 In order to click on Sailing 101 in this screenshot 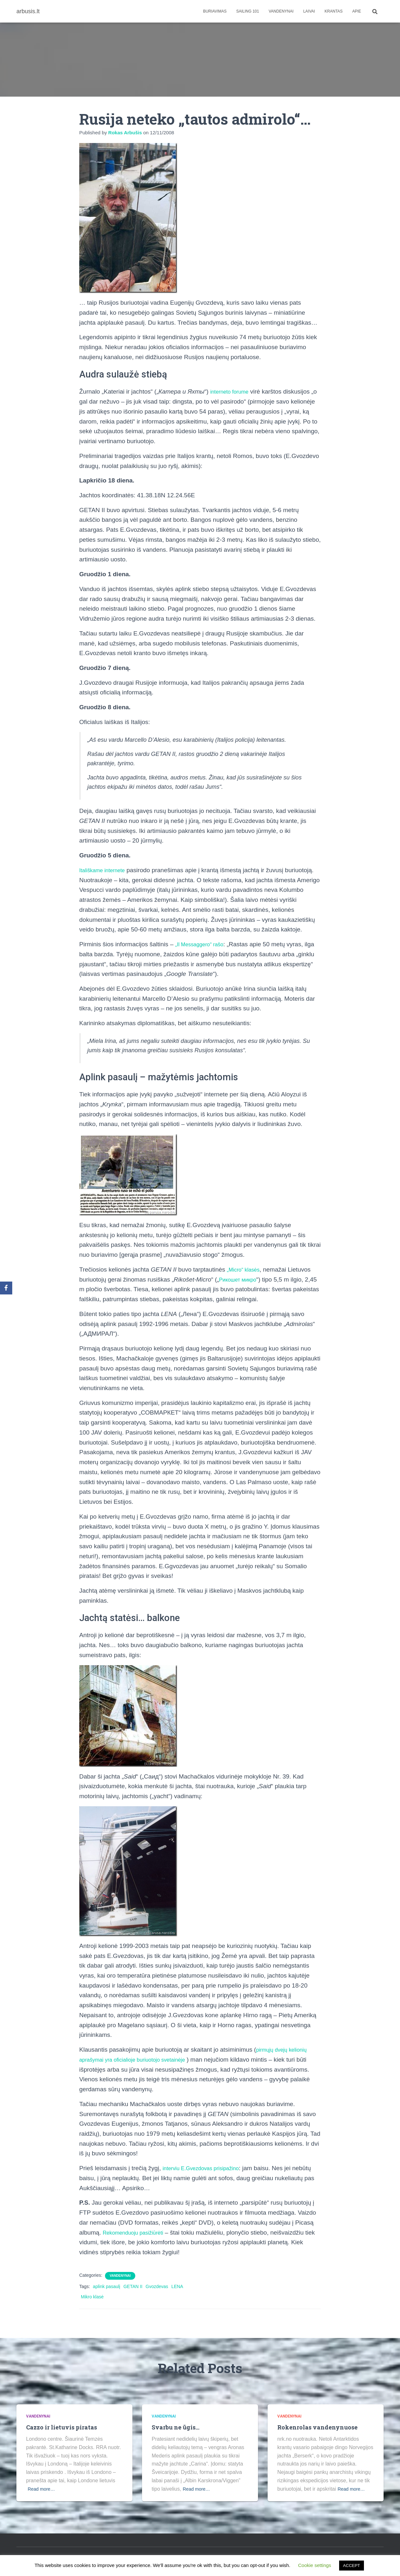, I will do `click(247, 11)`.